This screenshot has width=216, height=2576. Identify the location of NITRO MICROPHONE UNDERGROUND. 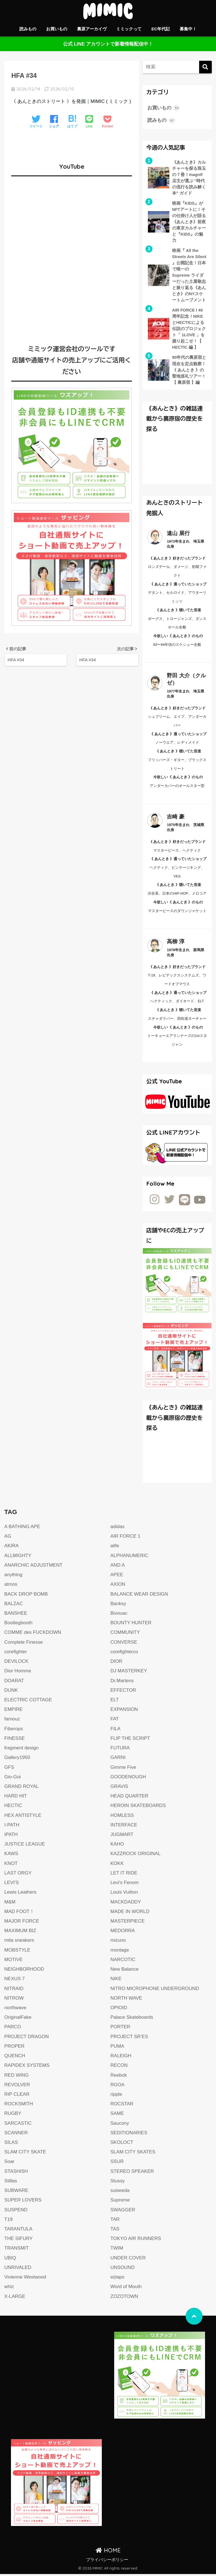
(155, 1990).